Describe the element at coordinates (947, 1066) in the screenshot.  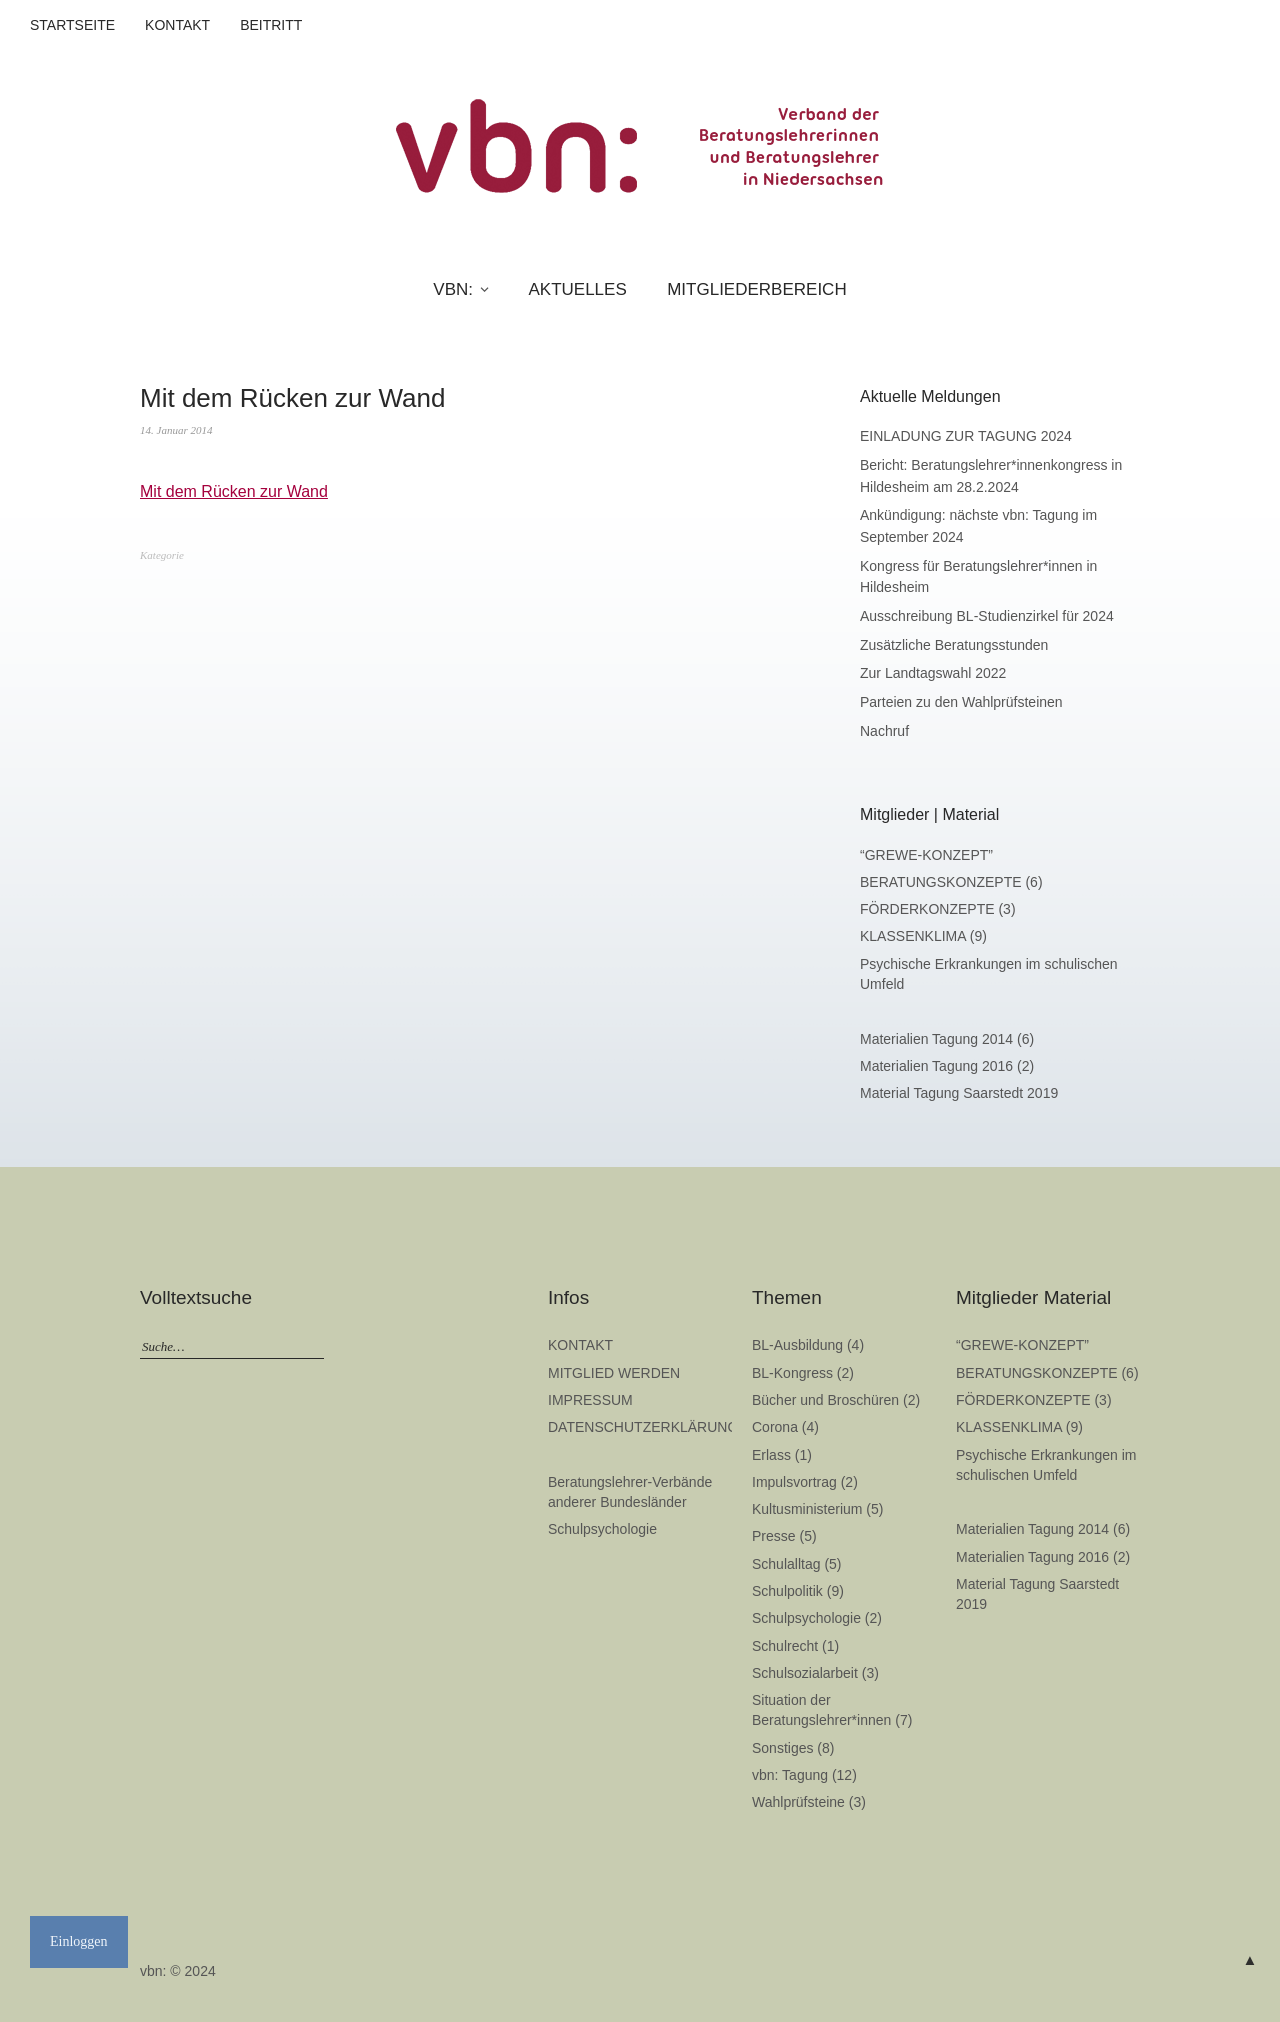
I see `Materialien Tagung 2016 (2)` at that location.